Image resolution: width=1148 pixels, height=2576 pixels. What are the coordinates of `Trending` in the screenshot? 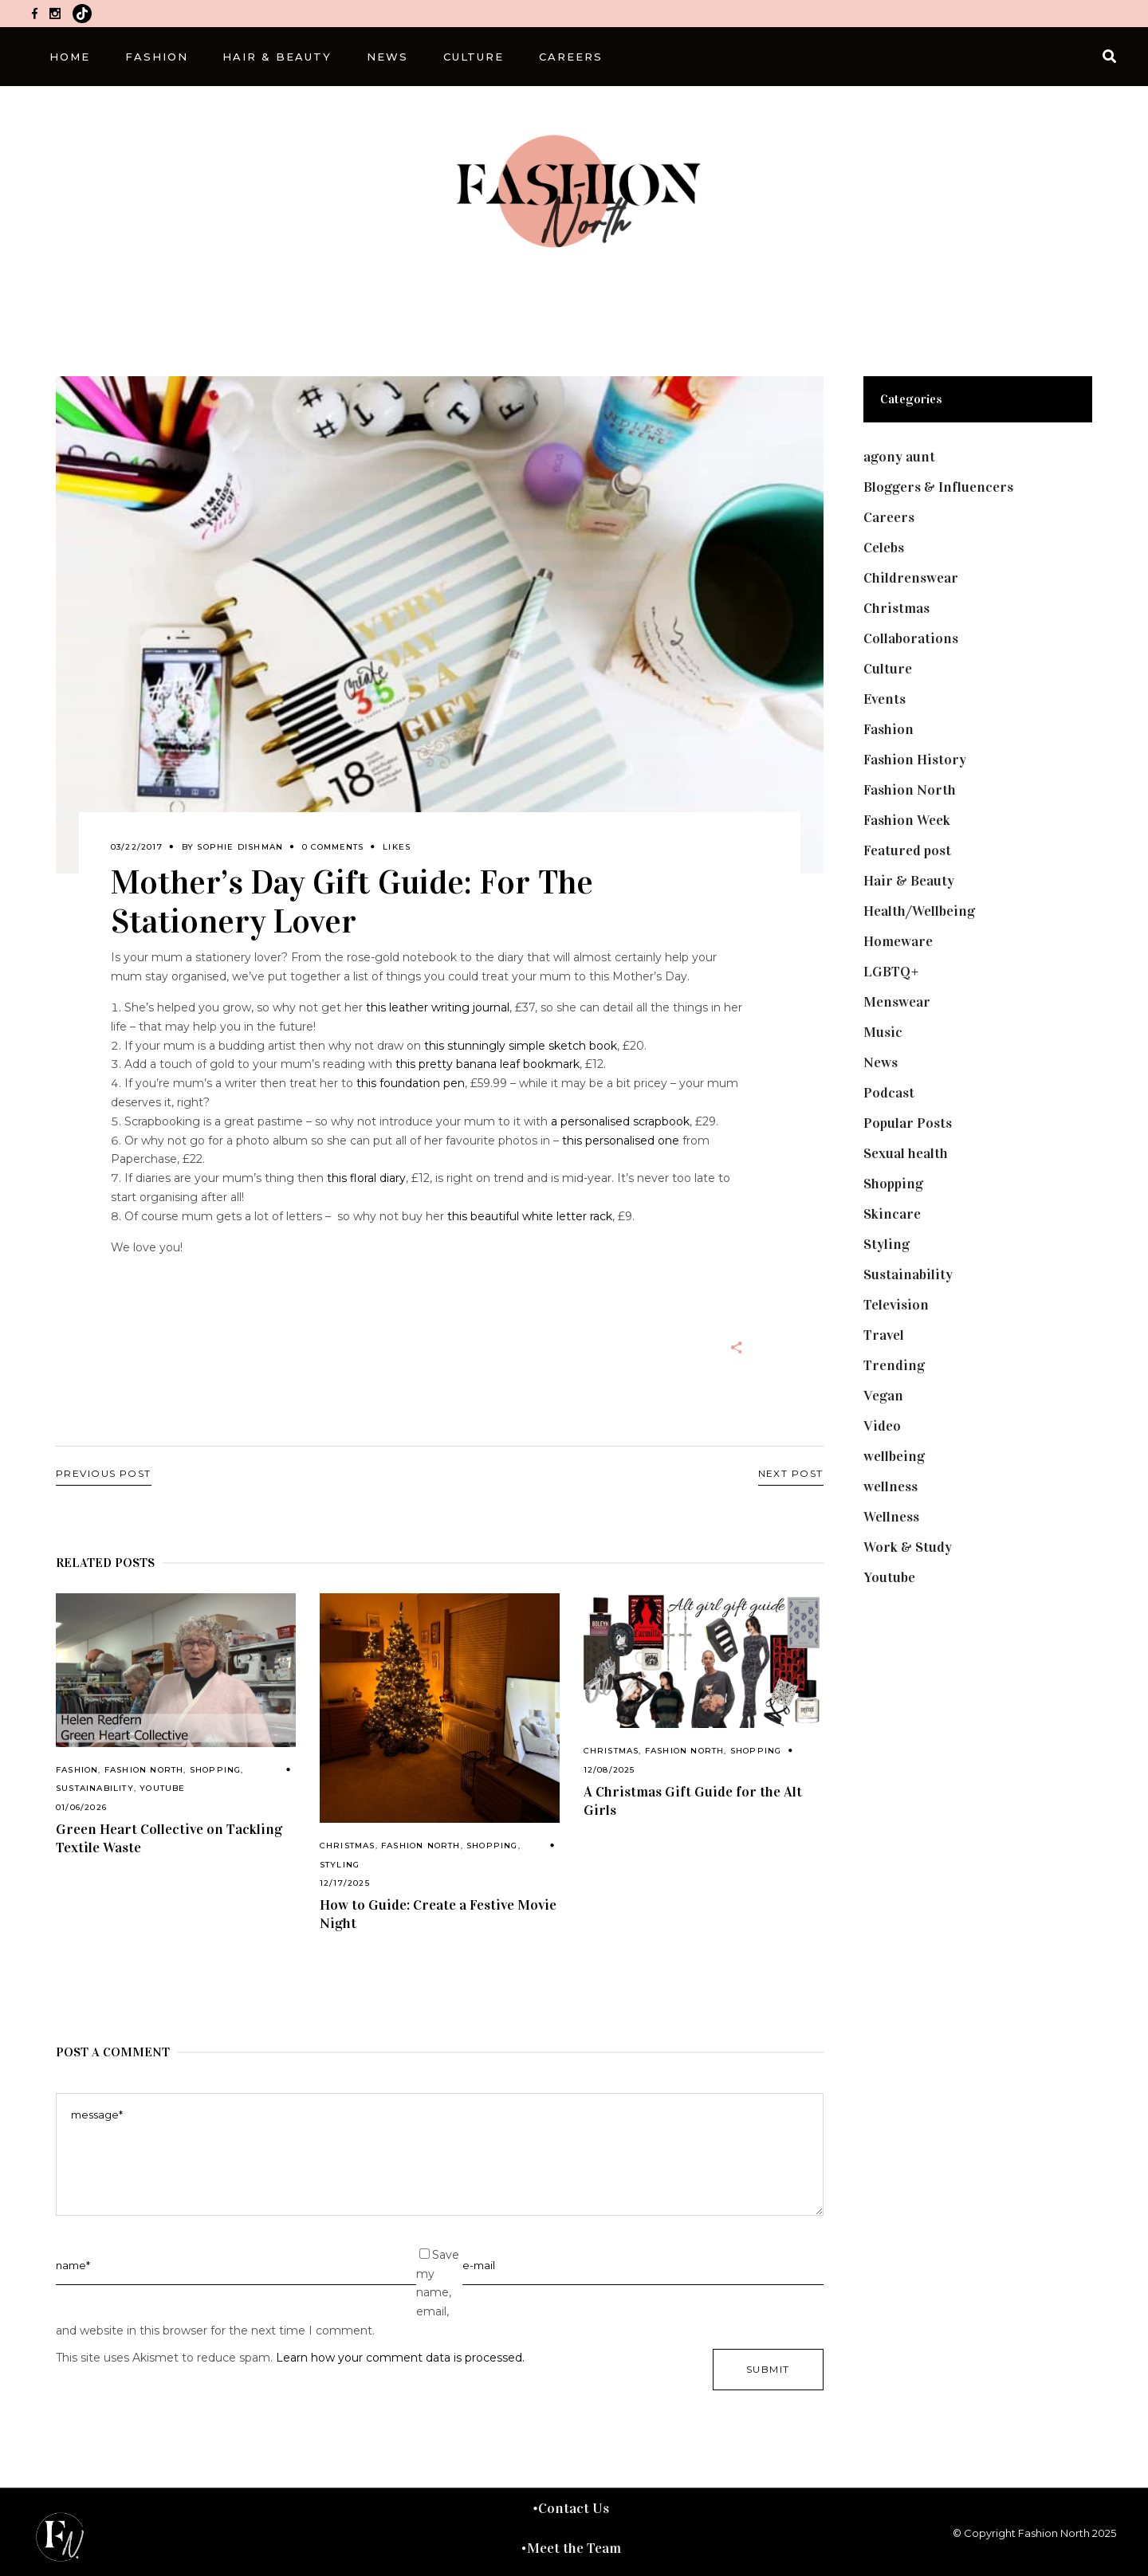 It's located at (894, 1365).